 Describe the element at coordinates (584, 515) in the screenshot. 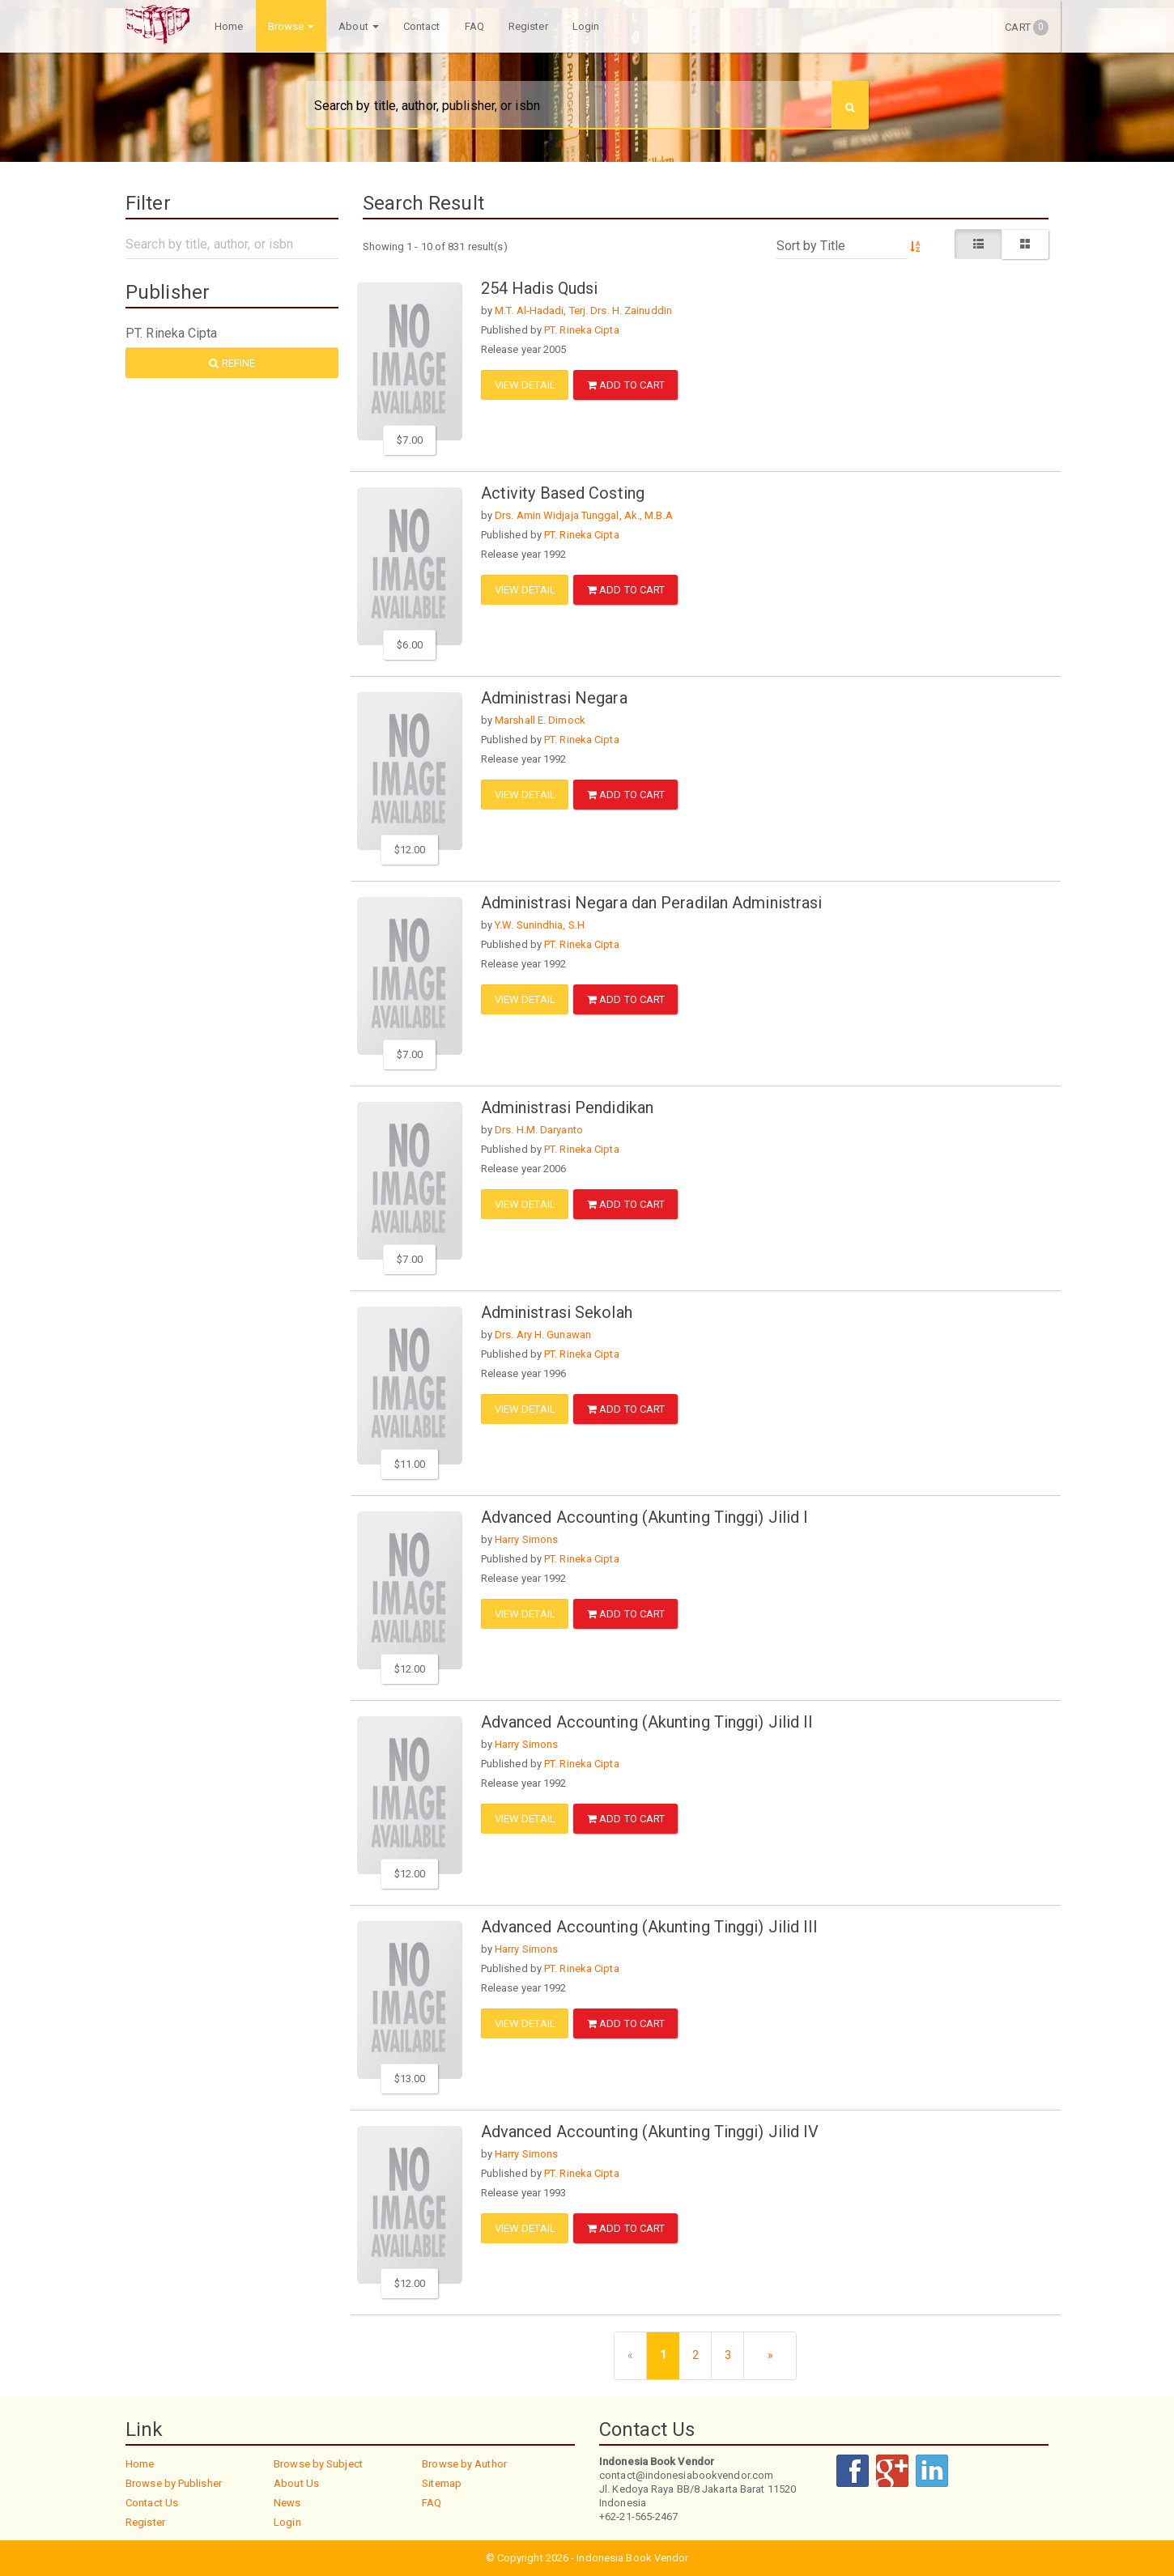

I see `Drs. Amin Widjaja Tunggal, Ak., M.B.A` at that location.